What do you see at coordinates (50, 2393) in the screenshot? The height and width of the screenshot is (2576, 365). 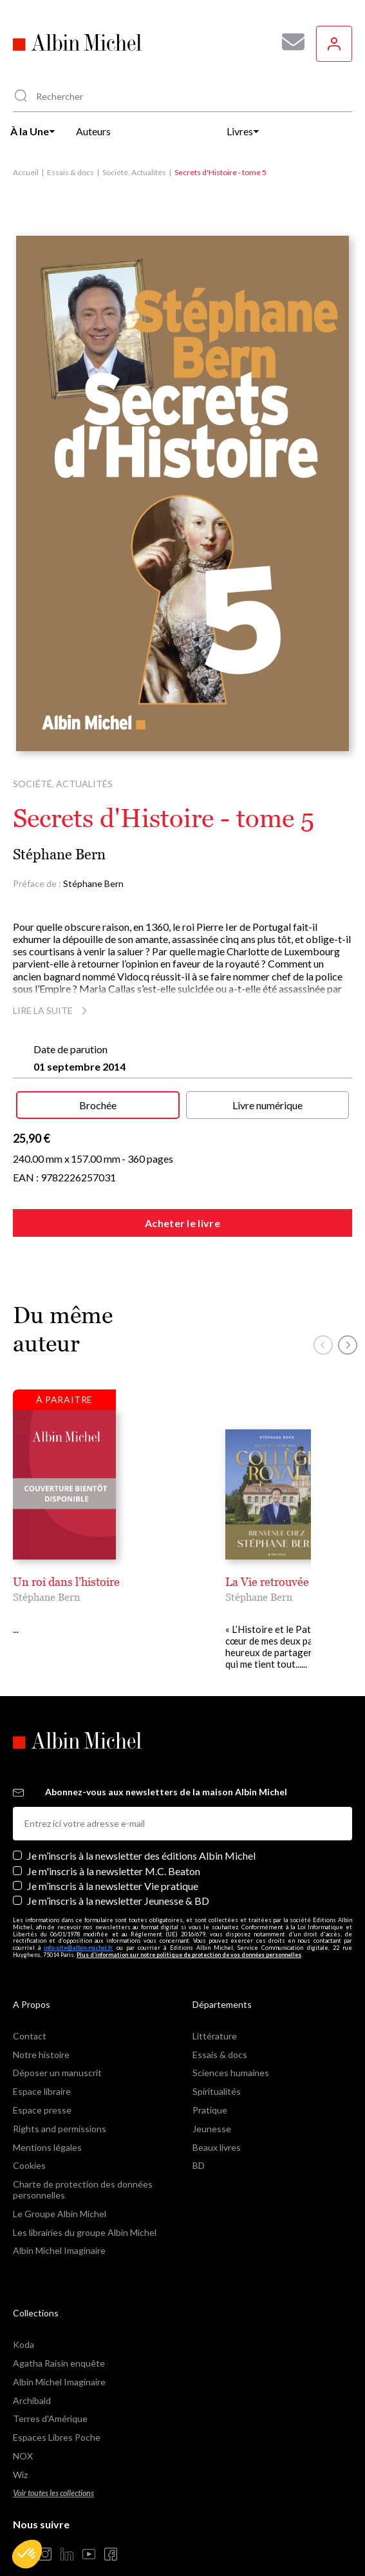 I see `Terres d'Amérique` at bounding box center [50, 2393].